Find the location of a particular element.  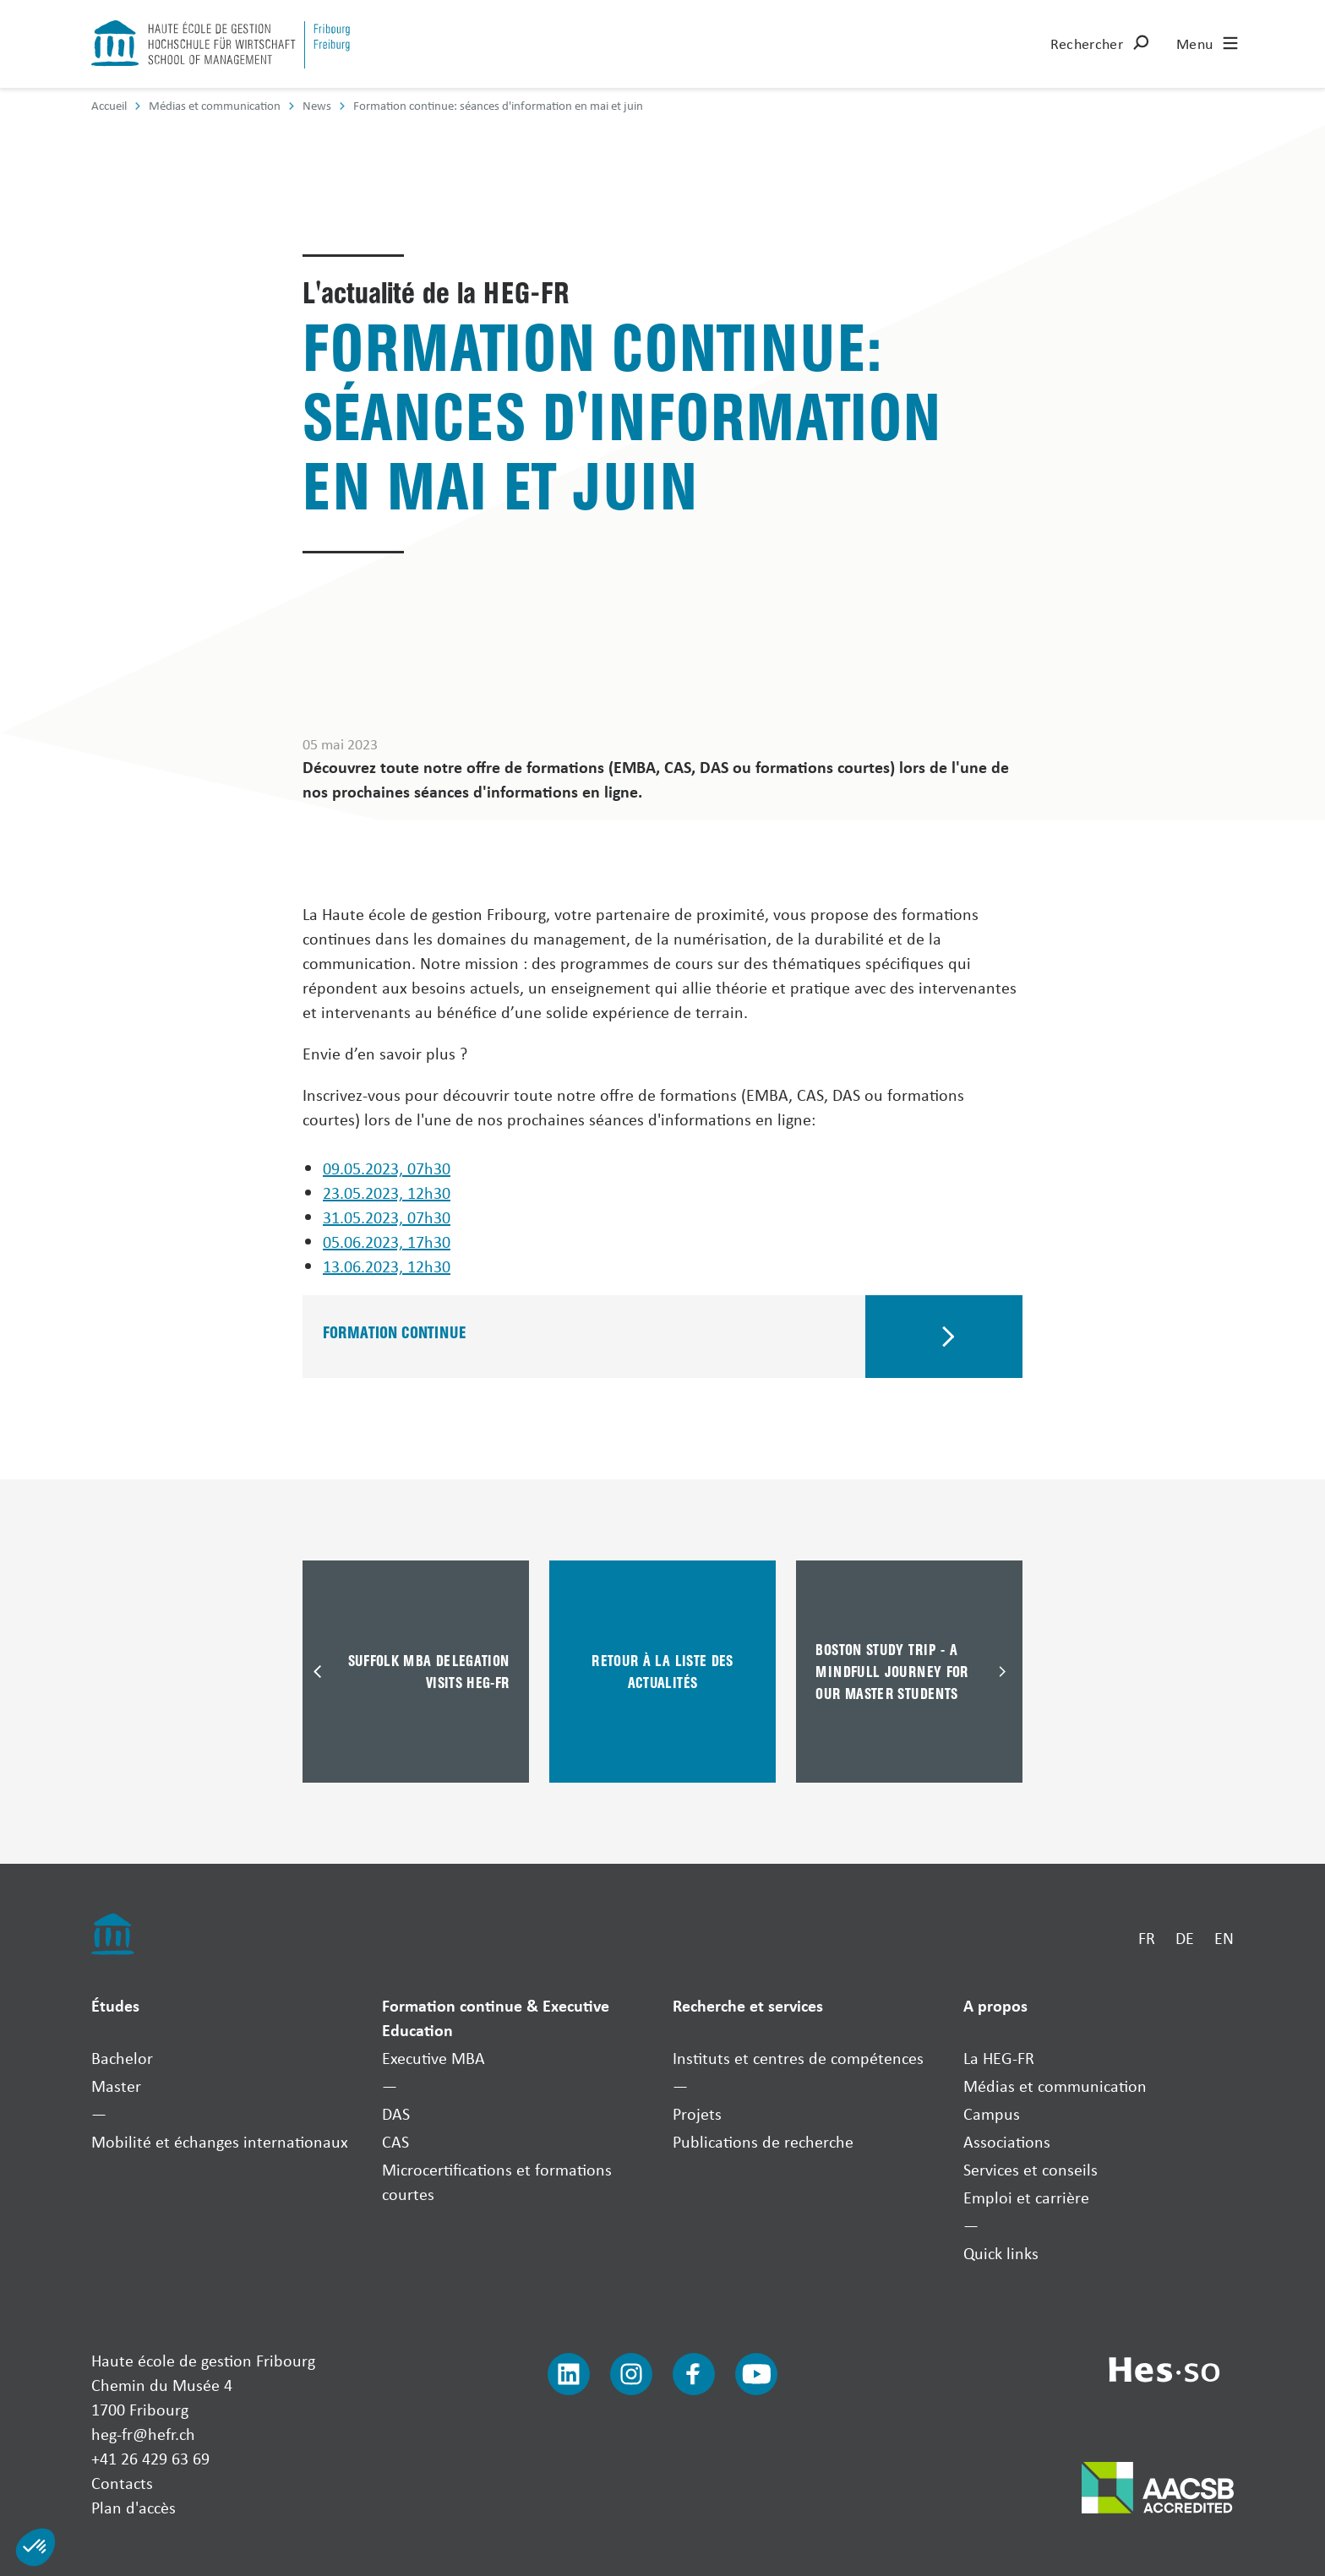

Plan d'accès is located at coordinates (133, 2507).